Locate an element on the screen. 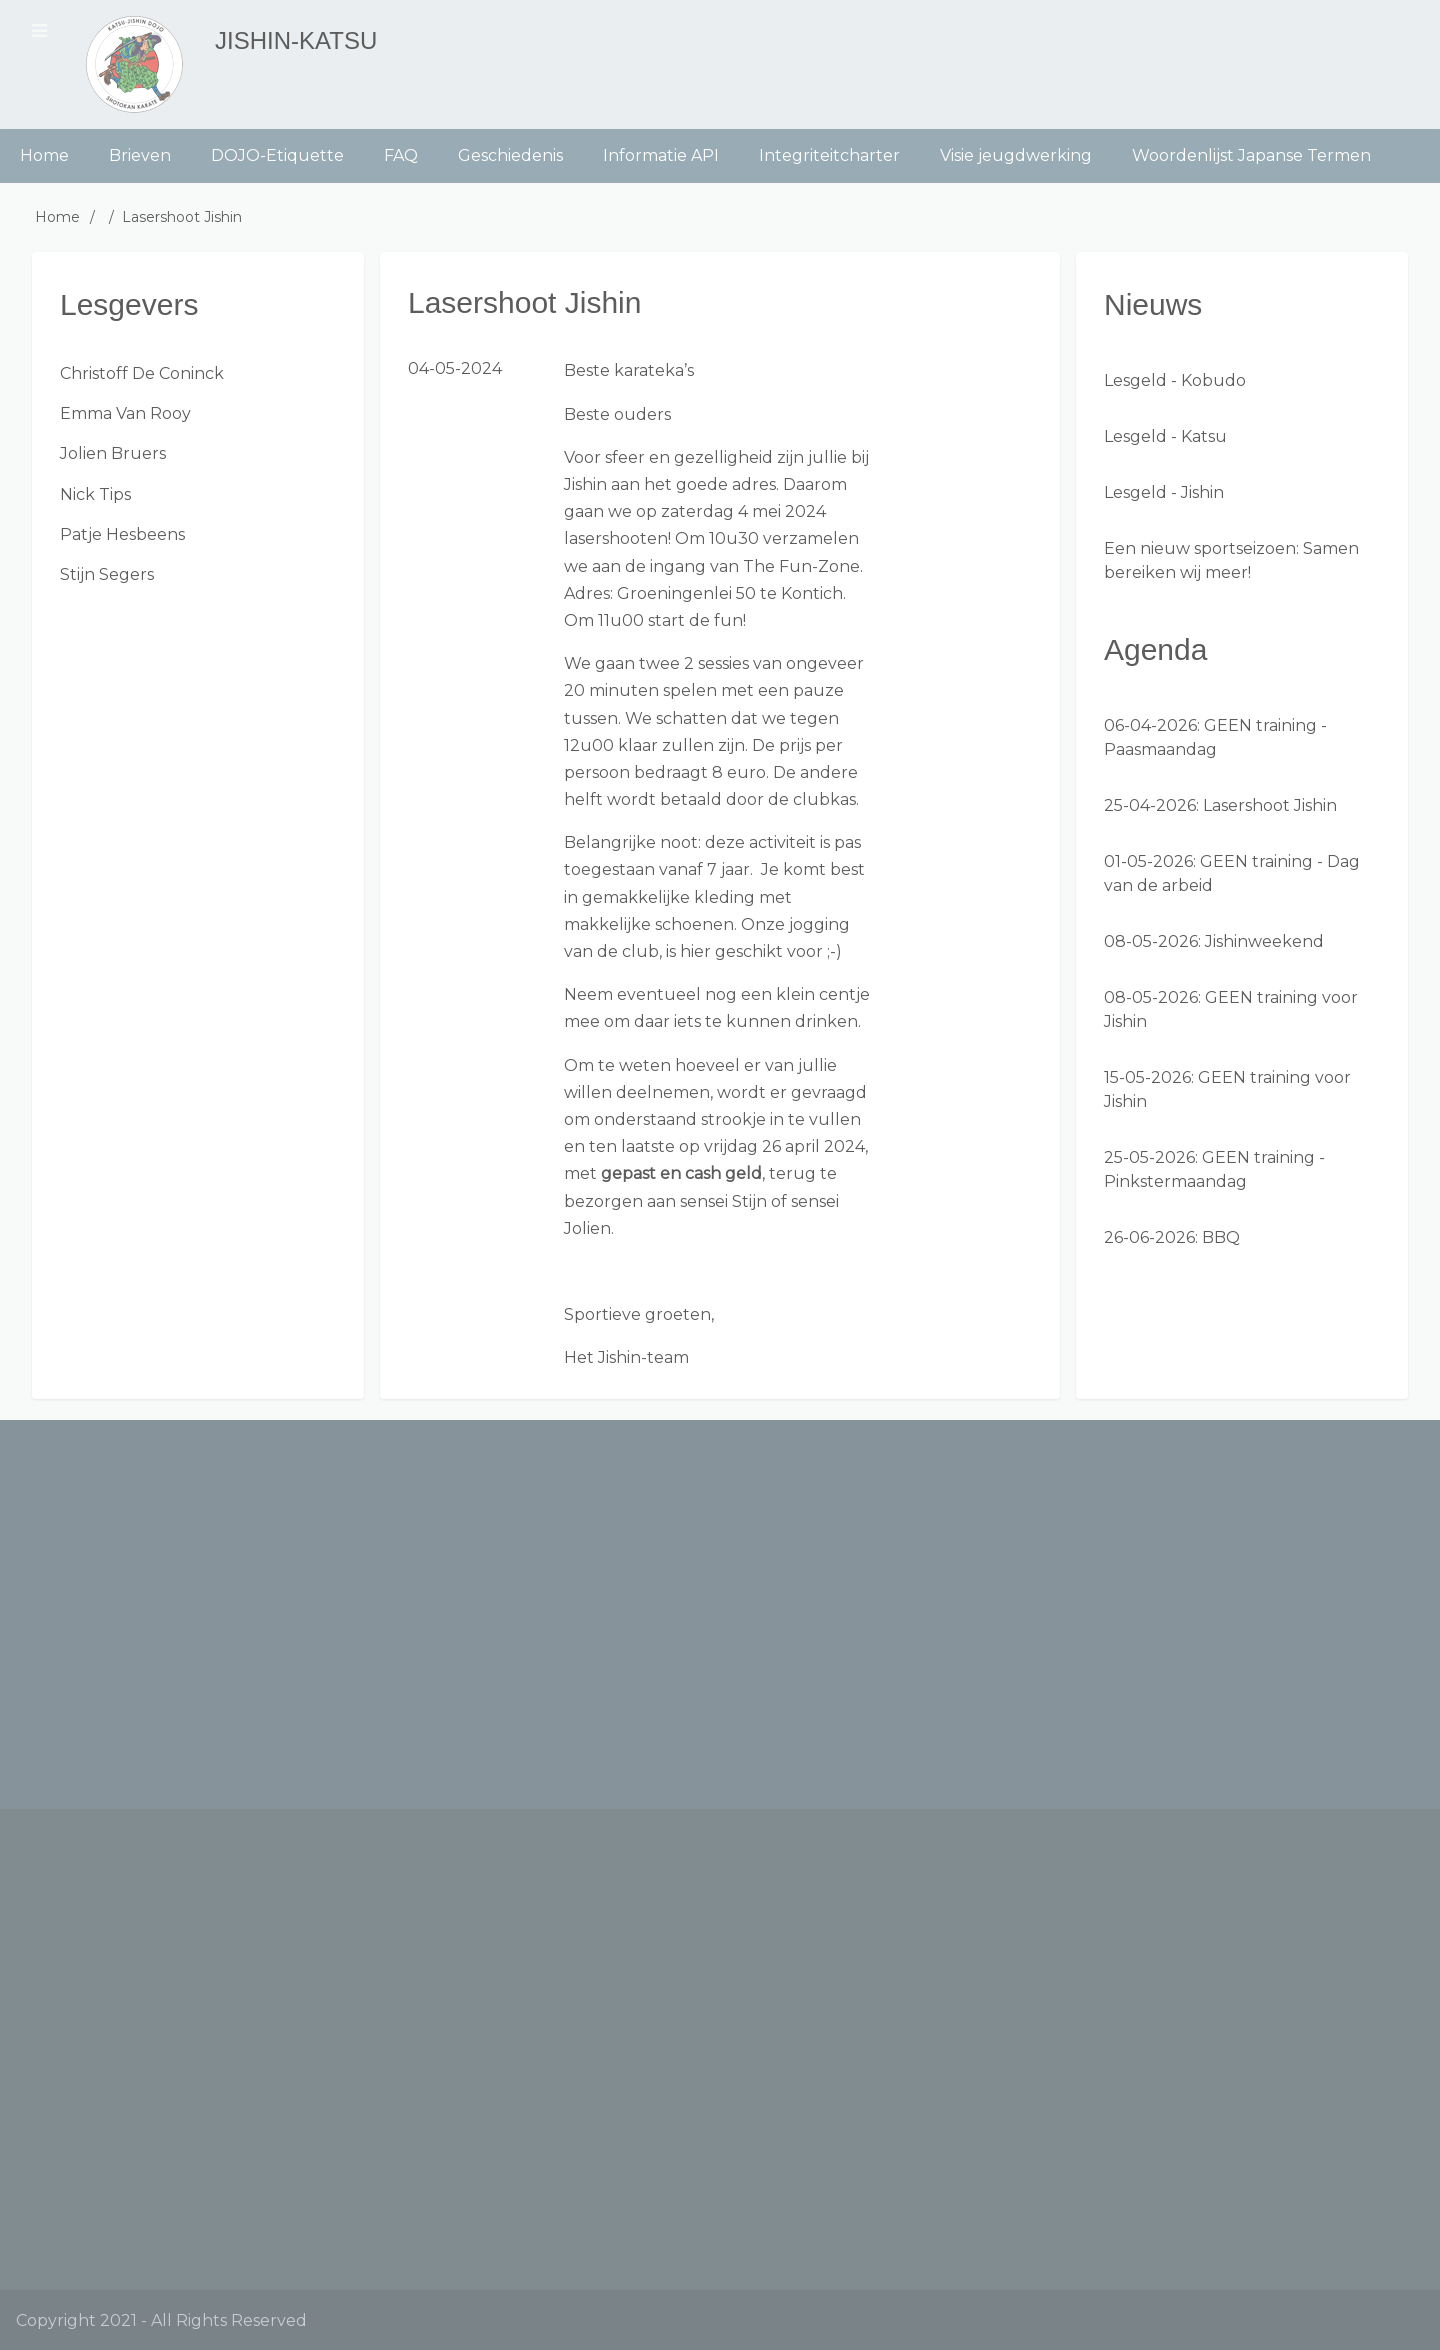 This screenshot has width=1440, height=2350. Stijn Segers is located at coordinates (107, 574).